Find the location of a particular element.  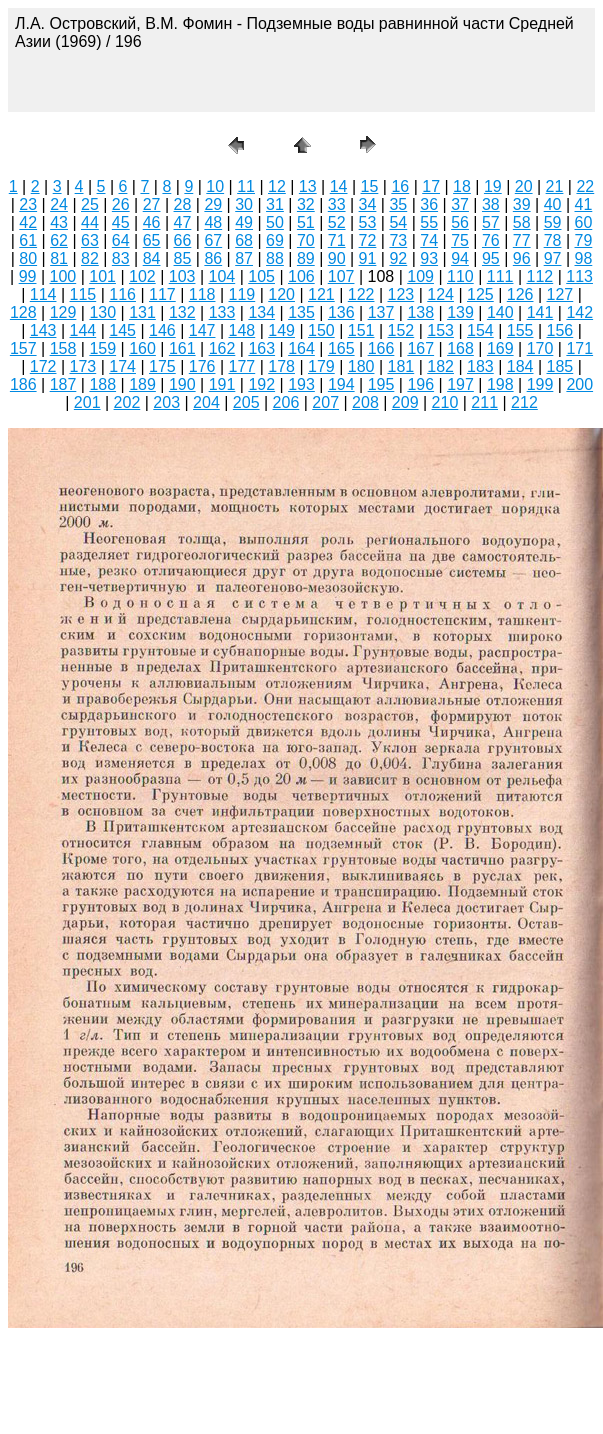

56 is located at coordinates (460, 222).